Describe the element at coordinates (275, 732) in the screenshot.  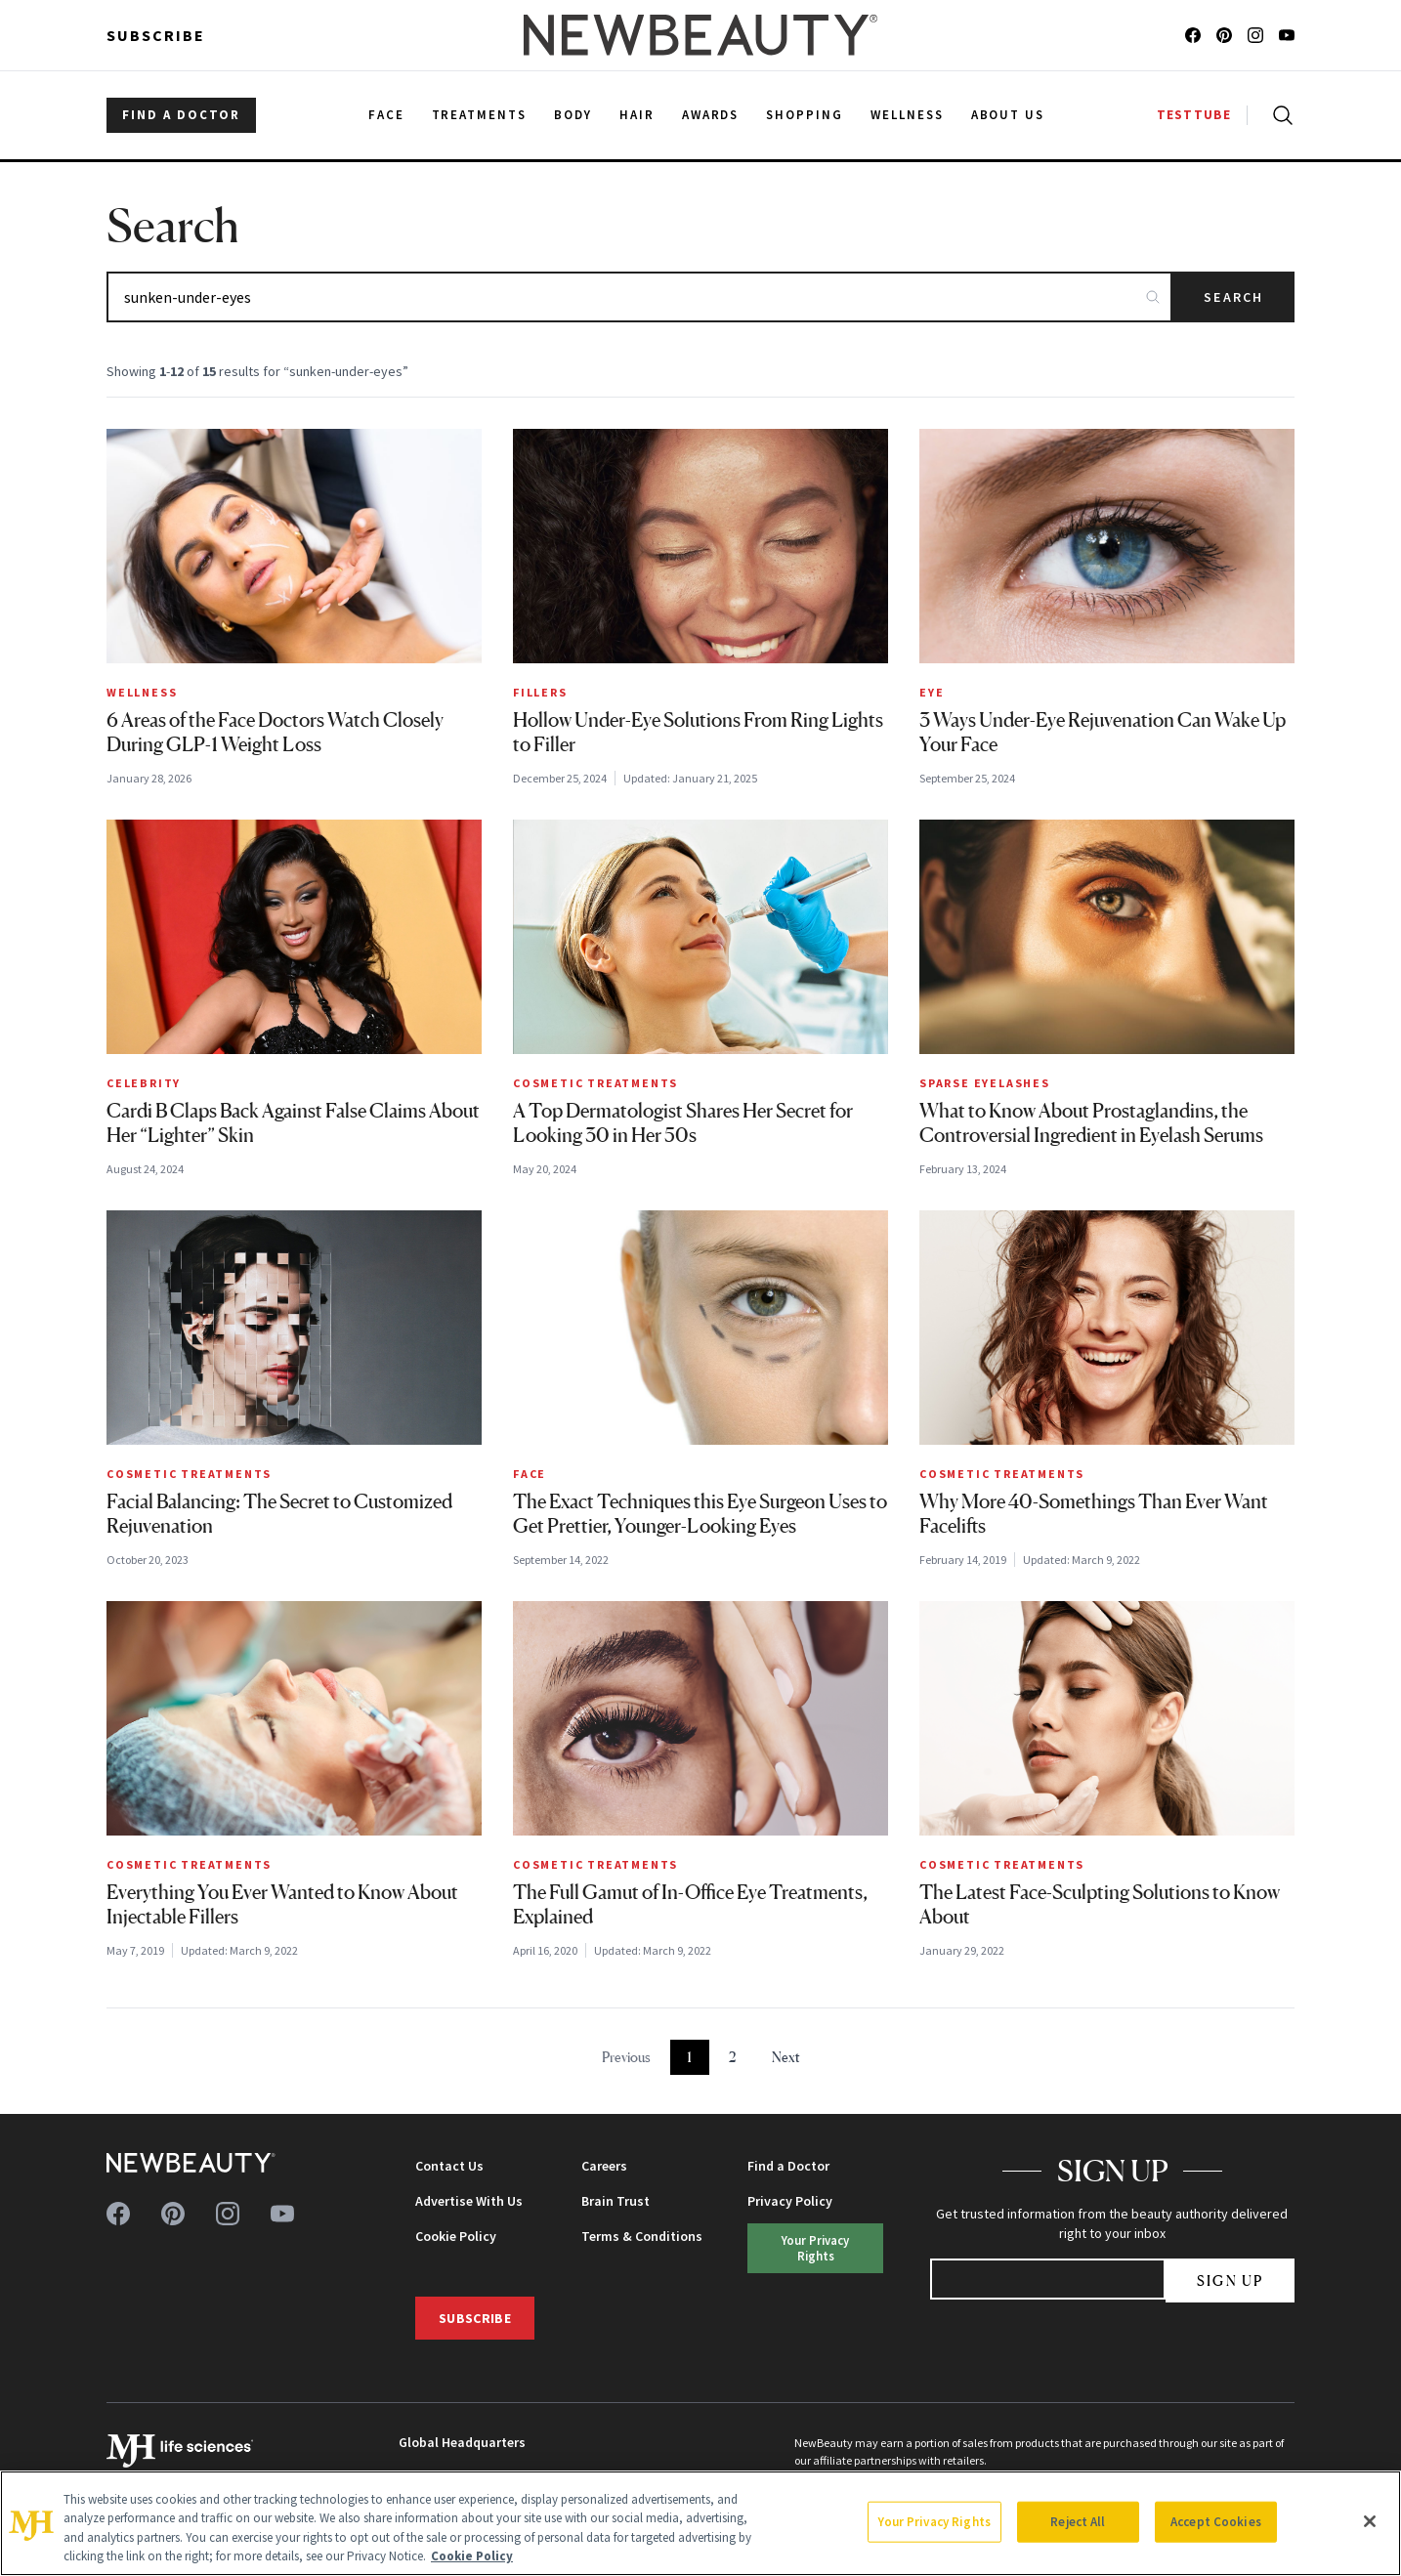
I see `6 Areas of the Face Doctors Watch Closely During GLP-1 Weight Loss` at that location.